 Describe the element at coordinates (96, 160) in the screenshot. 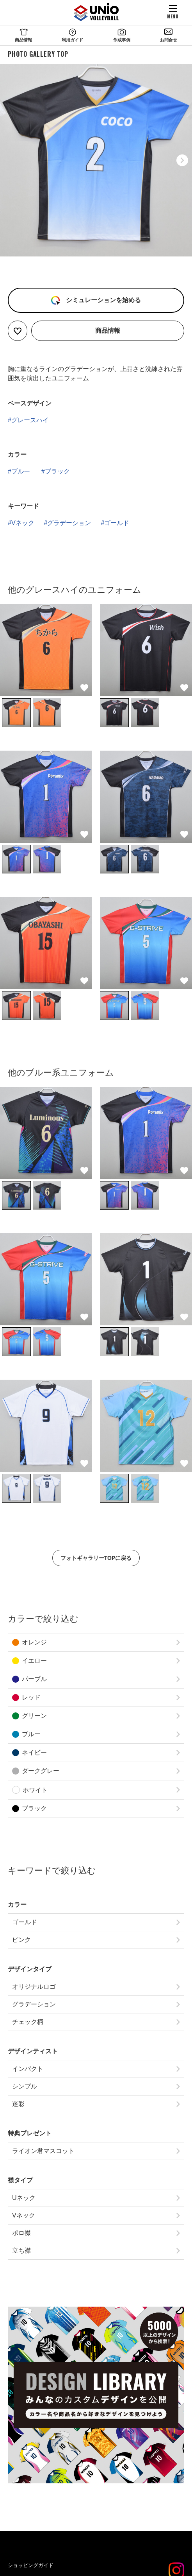

I see `[option]` at that location.